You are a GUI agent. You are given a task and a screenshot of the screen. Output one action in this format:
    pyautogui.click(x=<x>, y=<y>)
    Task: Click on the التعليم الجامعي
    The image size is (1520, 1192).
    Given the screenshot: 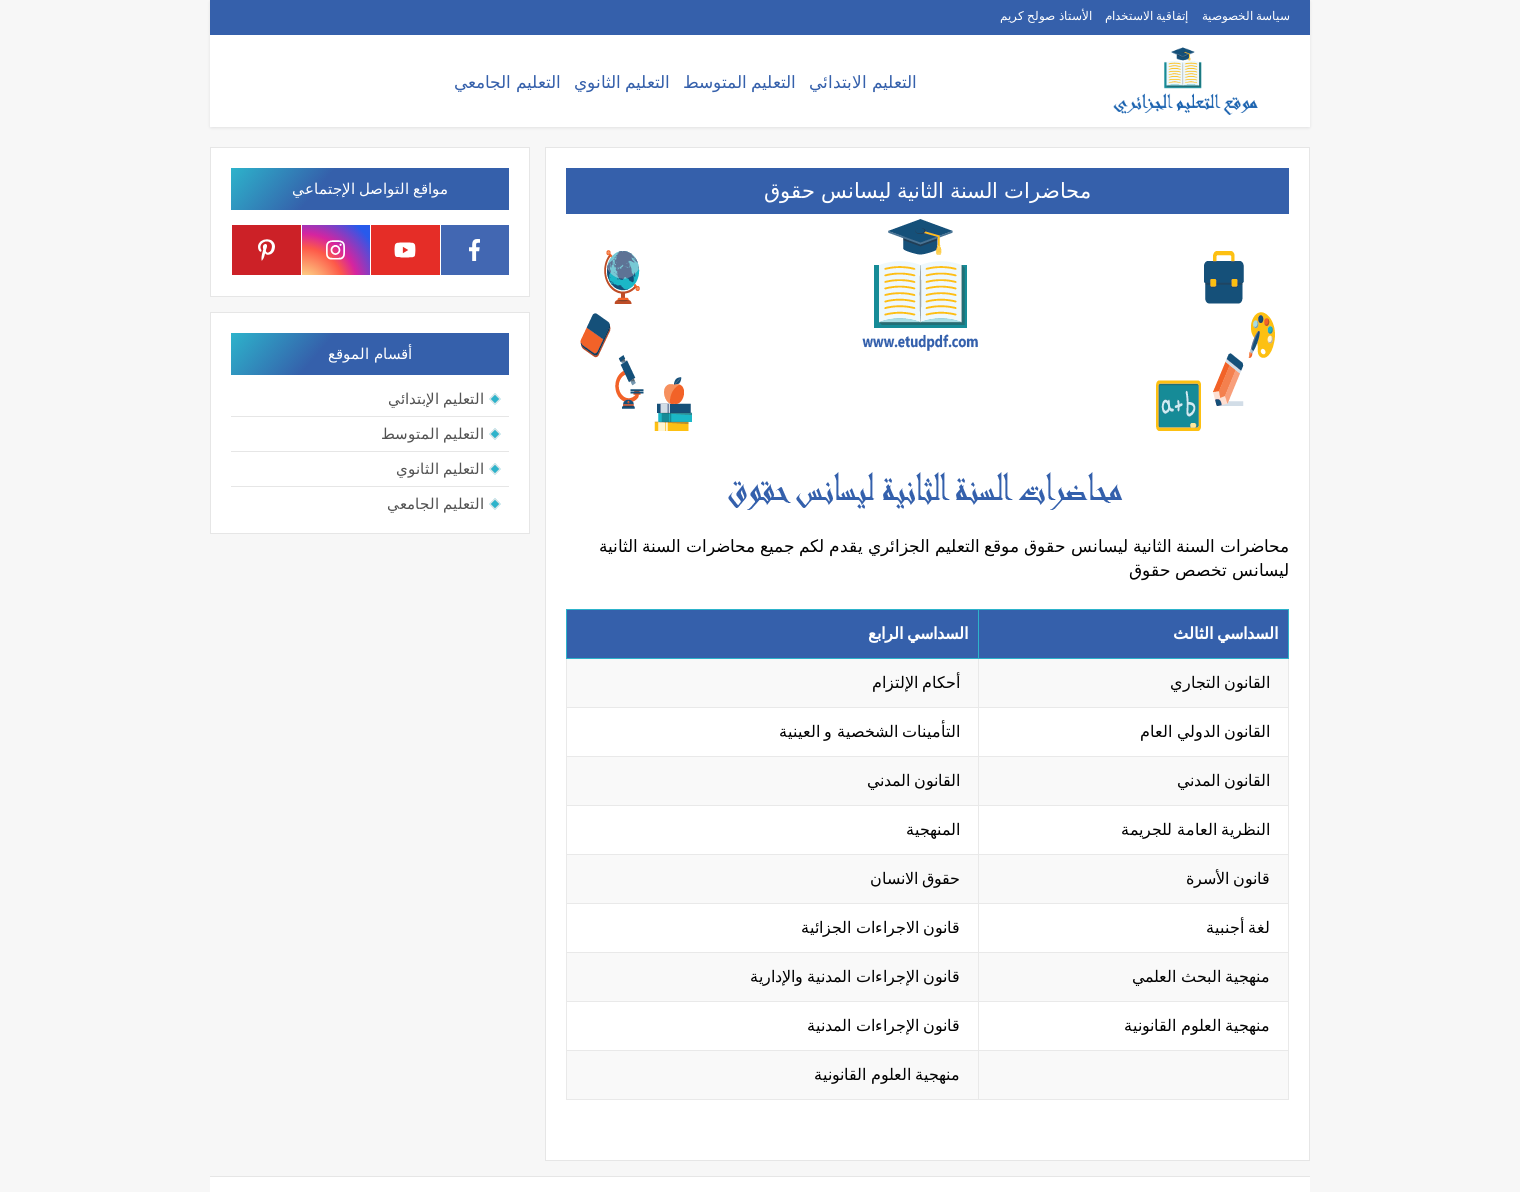 What is the action you would take?
    pyautogui.click(x=507, y=82)
    